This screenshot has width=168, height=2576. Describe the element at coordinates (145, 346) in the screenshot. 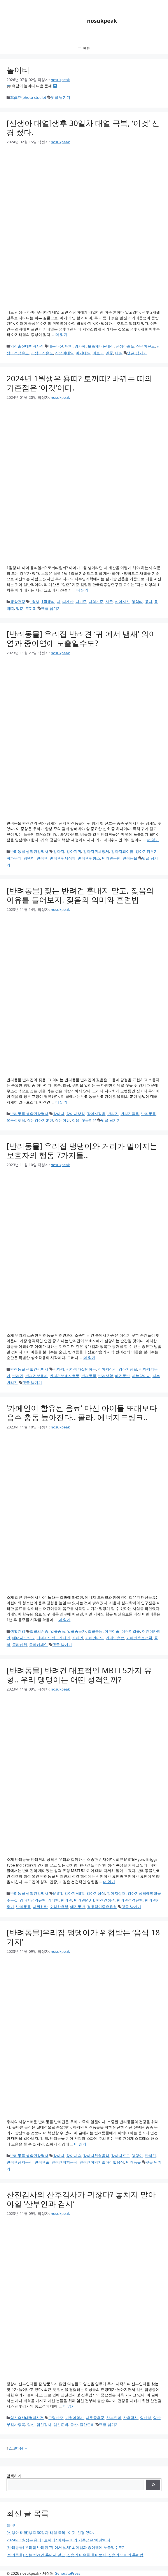

I see `신생아온도` at that location.